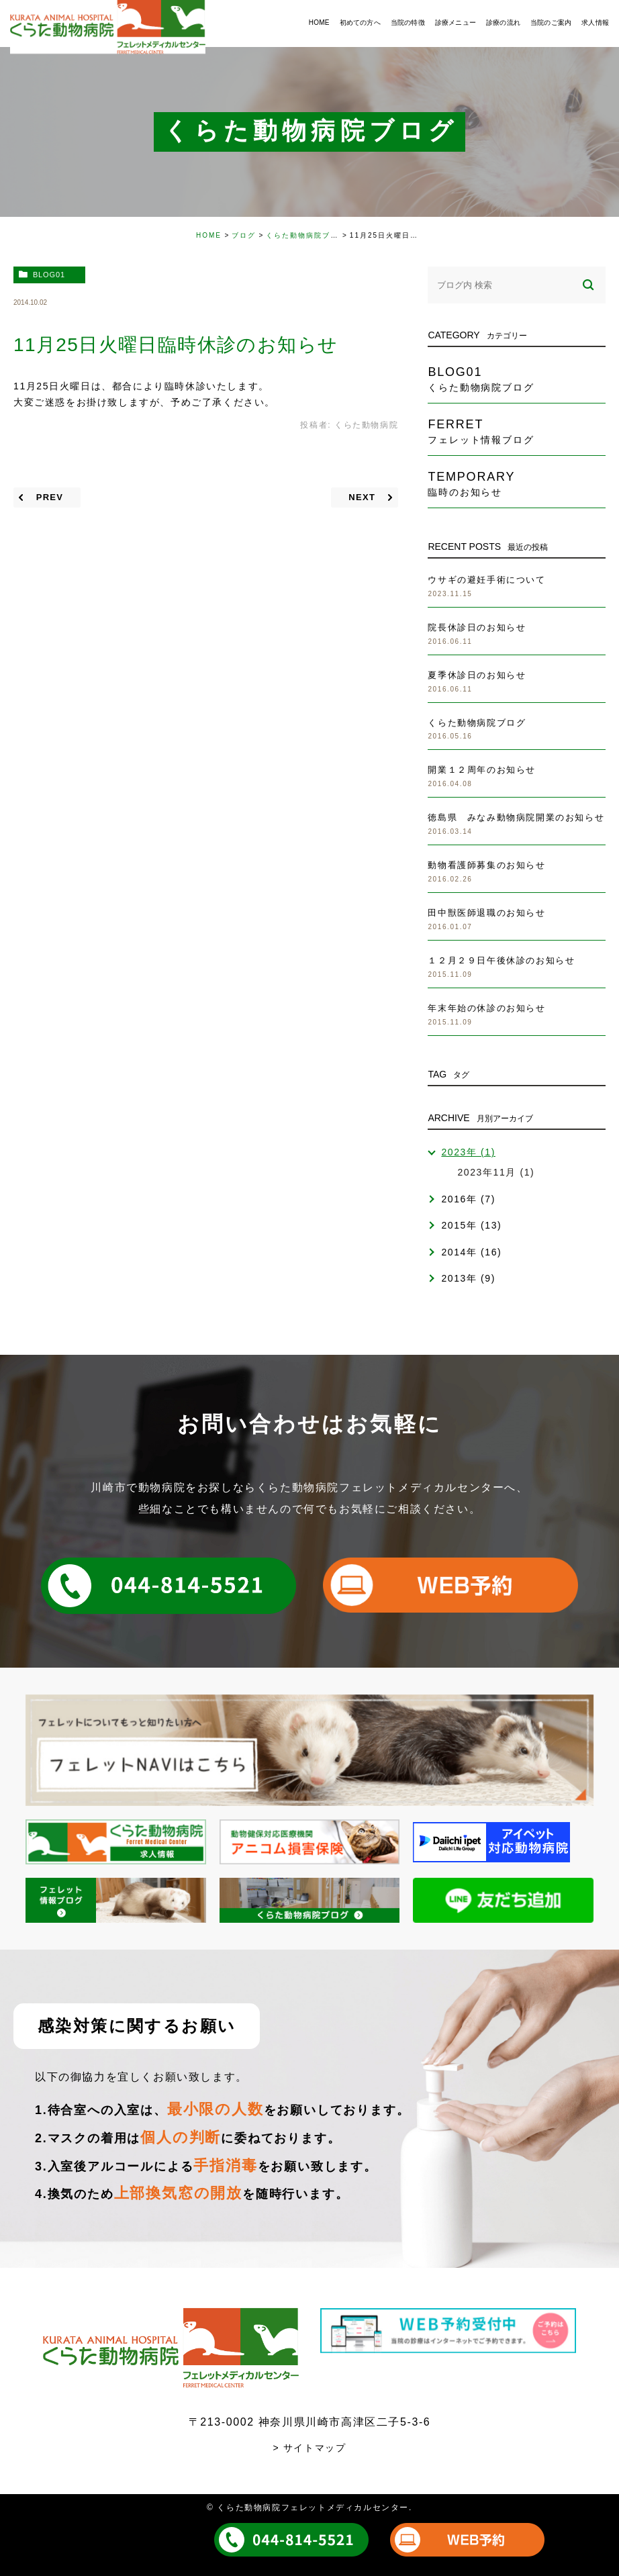 The width and height of the screenshot is (619, 2576). Describe the element at coordinates (486, 913) in the screenshot. I see `田中獣医師退職のお知らせ` at that location.